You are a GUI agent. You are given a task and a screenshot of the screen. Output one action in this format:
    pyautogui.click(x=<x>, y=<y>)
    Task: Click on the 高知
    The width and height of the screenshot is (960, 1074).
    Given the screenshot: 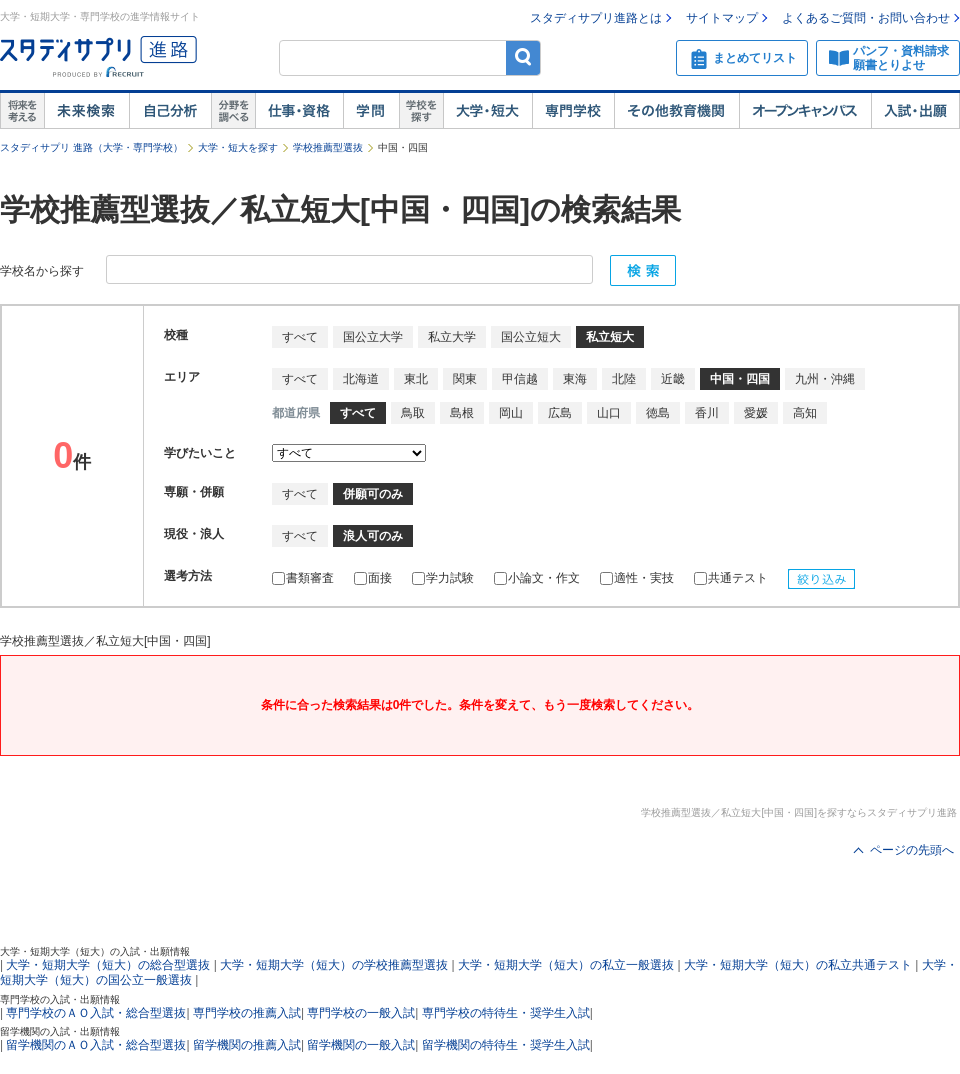 What is the action you would take?
    pyautogui.click(x=805, y=413)
    